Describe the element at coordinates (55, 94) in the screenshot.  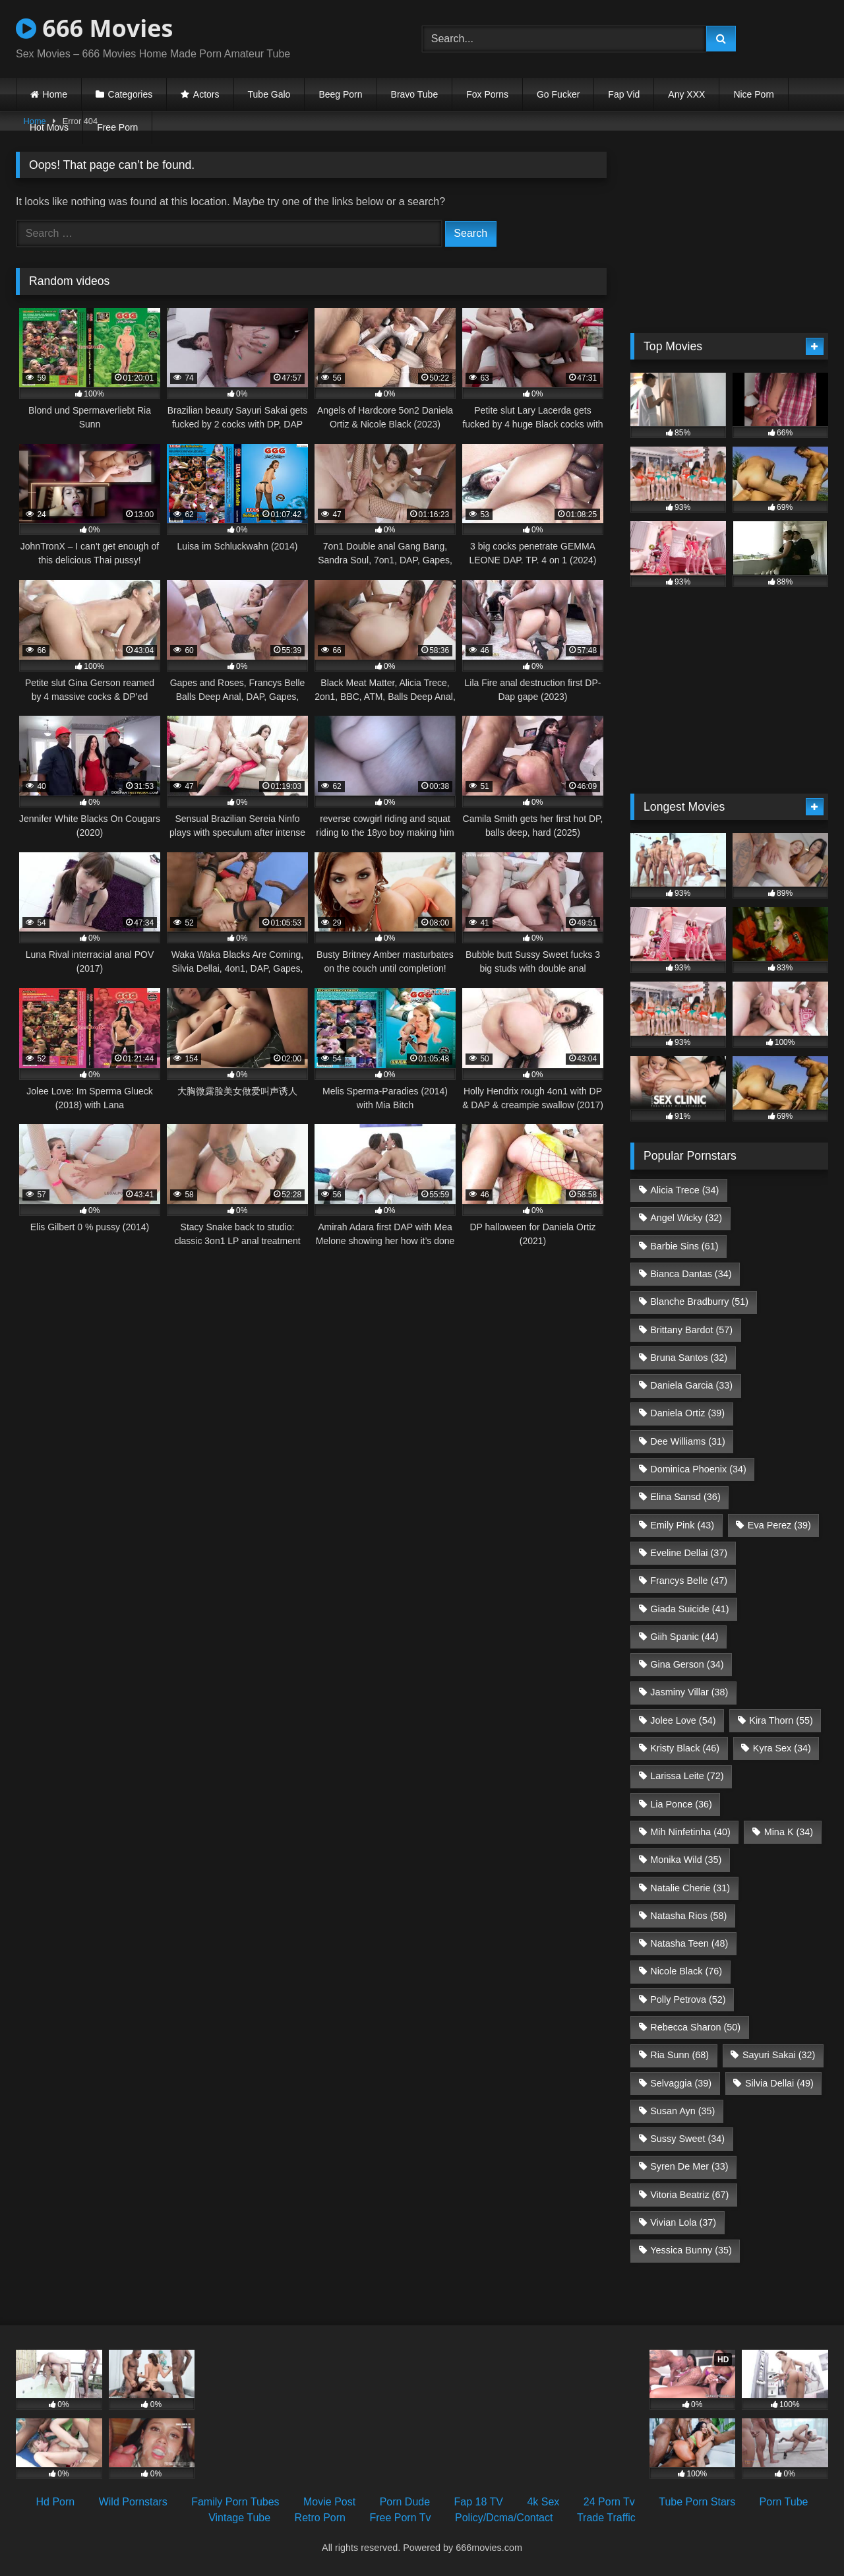
I see `Home` at that location.